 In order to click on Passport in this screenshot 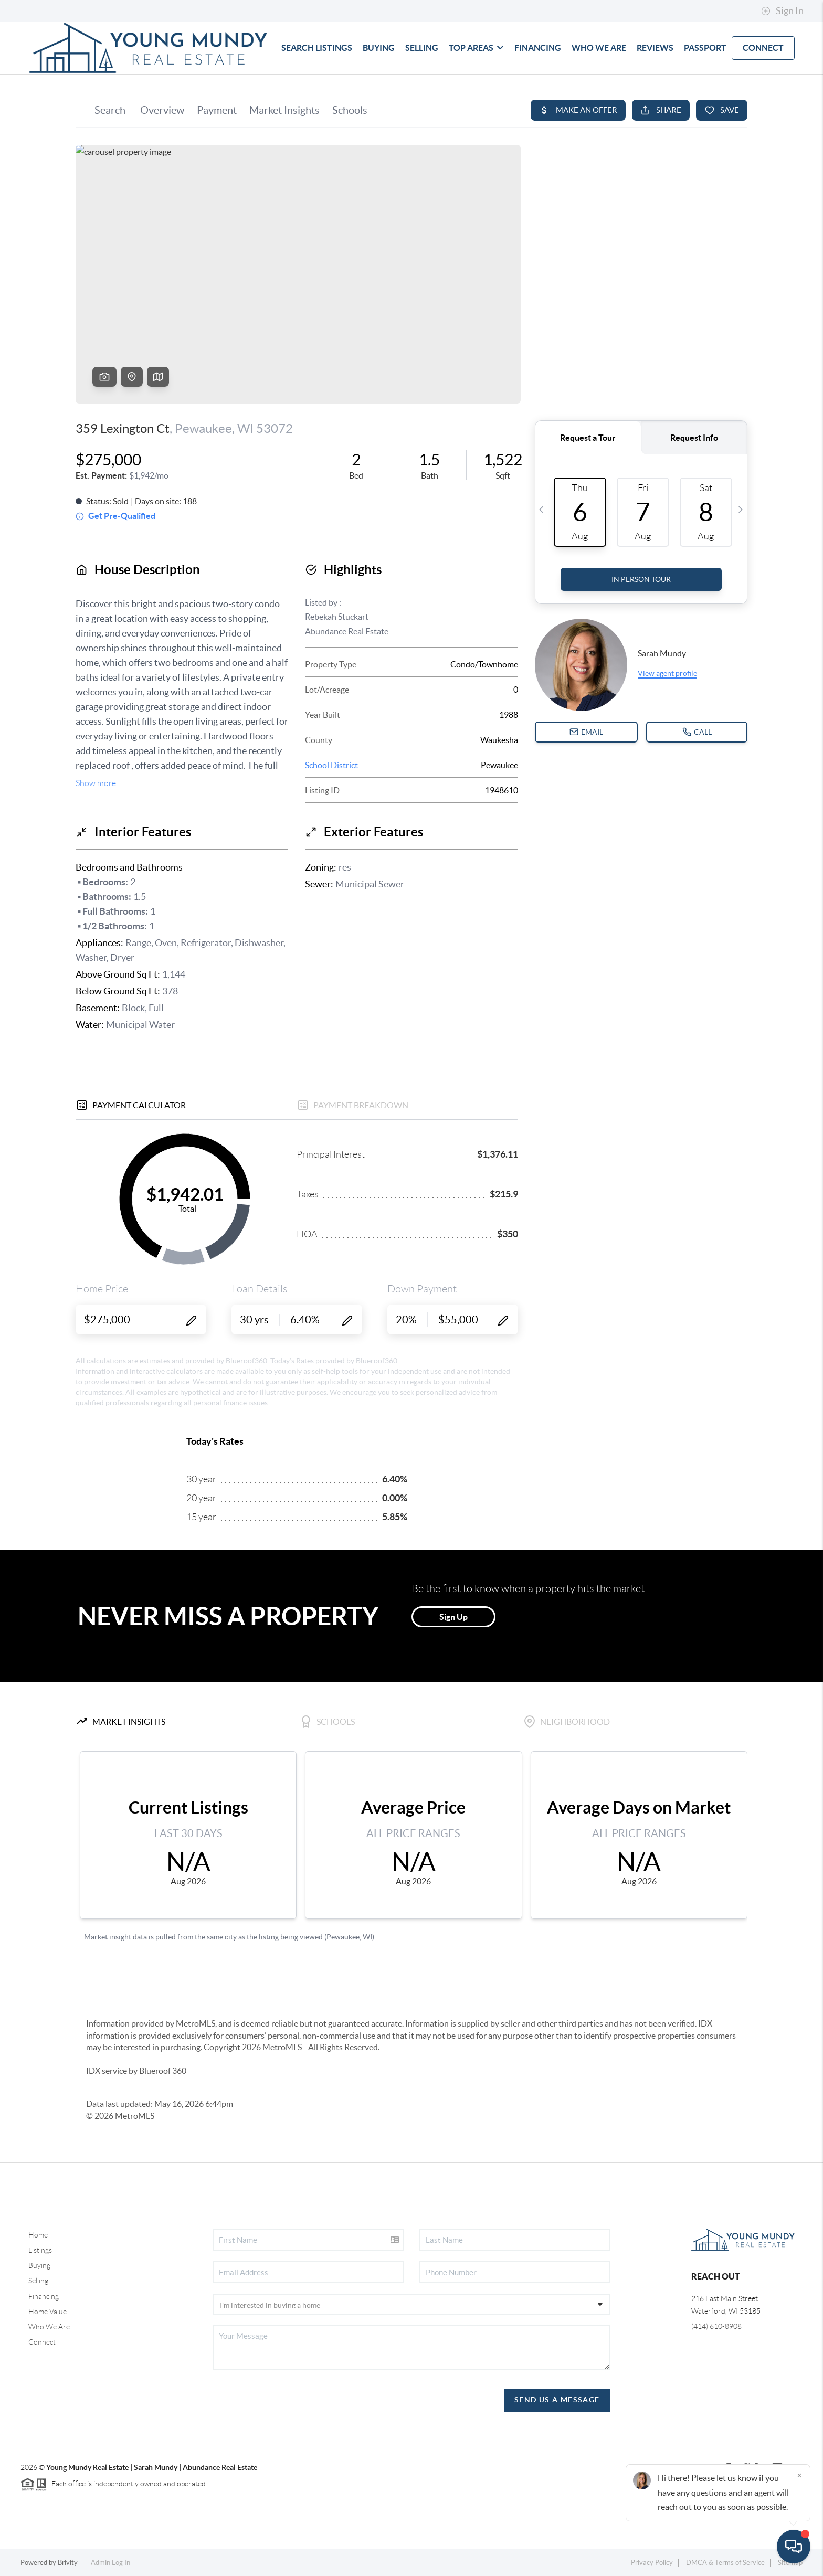, I will do `click(705, 47)`.